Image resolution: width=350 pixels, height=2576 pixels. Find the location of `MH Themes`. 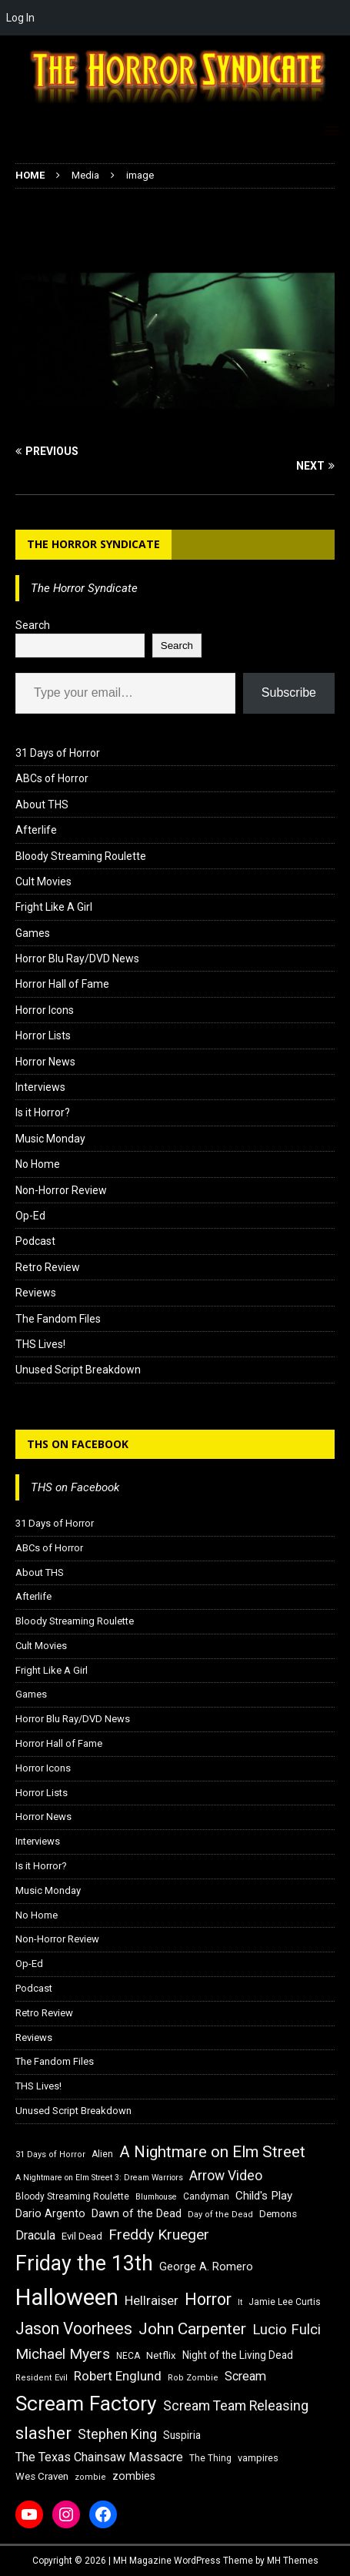

MH Themes is located at coordinates (292, 2560).